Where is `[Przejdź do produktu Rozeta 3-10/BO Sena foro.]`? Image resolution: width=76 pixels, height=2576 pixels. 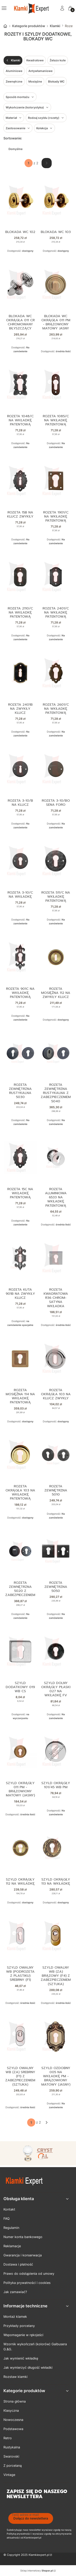 [Przejdź do produktu Rozeta 3-10/BO Sena foro.] is located at coordinates (55, 769).